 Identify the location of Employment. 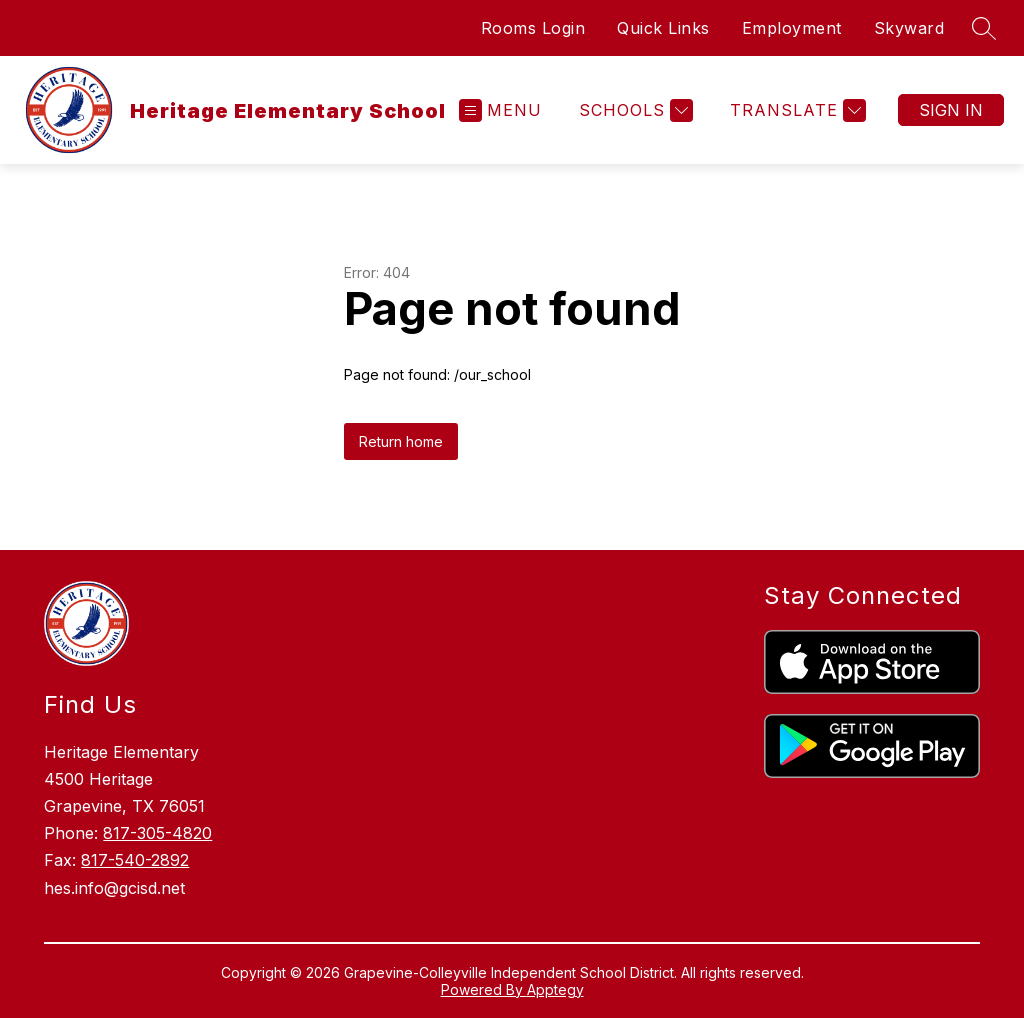
(792, 28).